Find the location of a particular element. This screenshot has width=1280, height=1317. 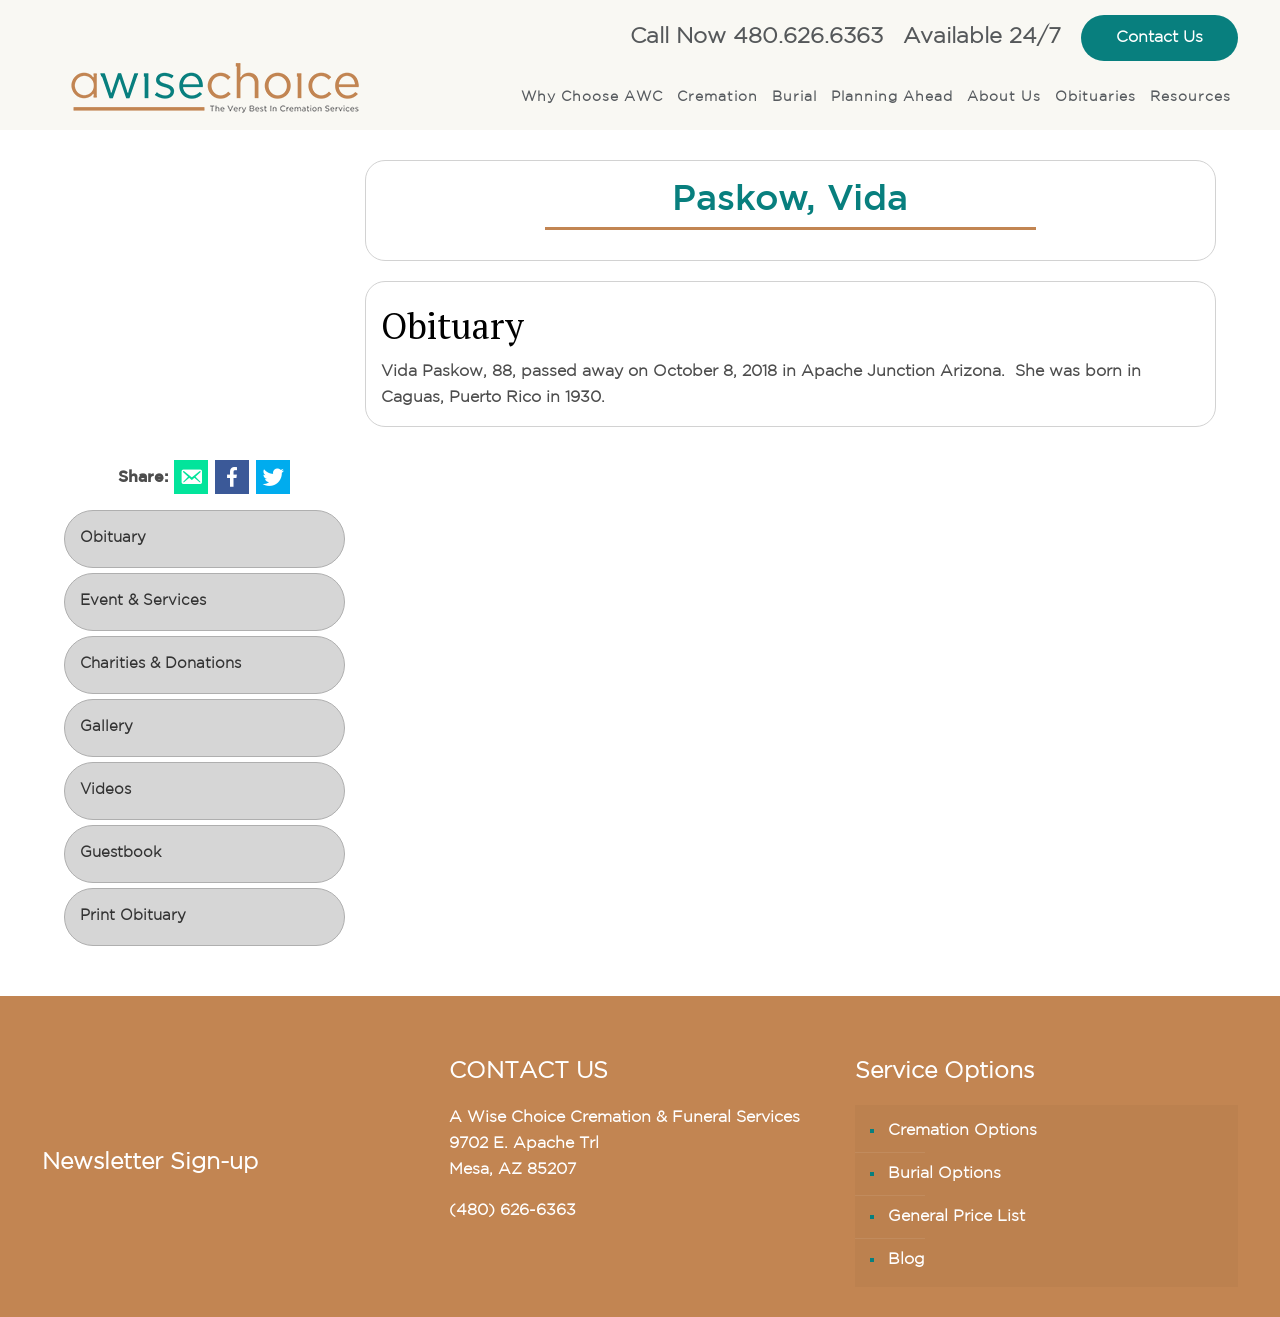

Videos is located at coordinates (105, 790).